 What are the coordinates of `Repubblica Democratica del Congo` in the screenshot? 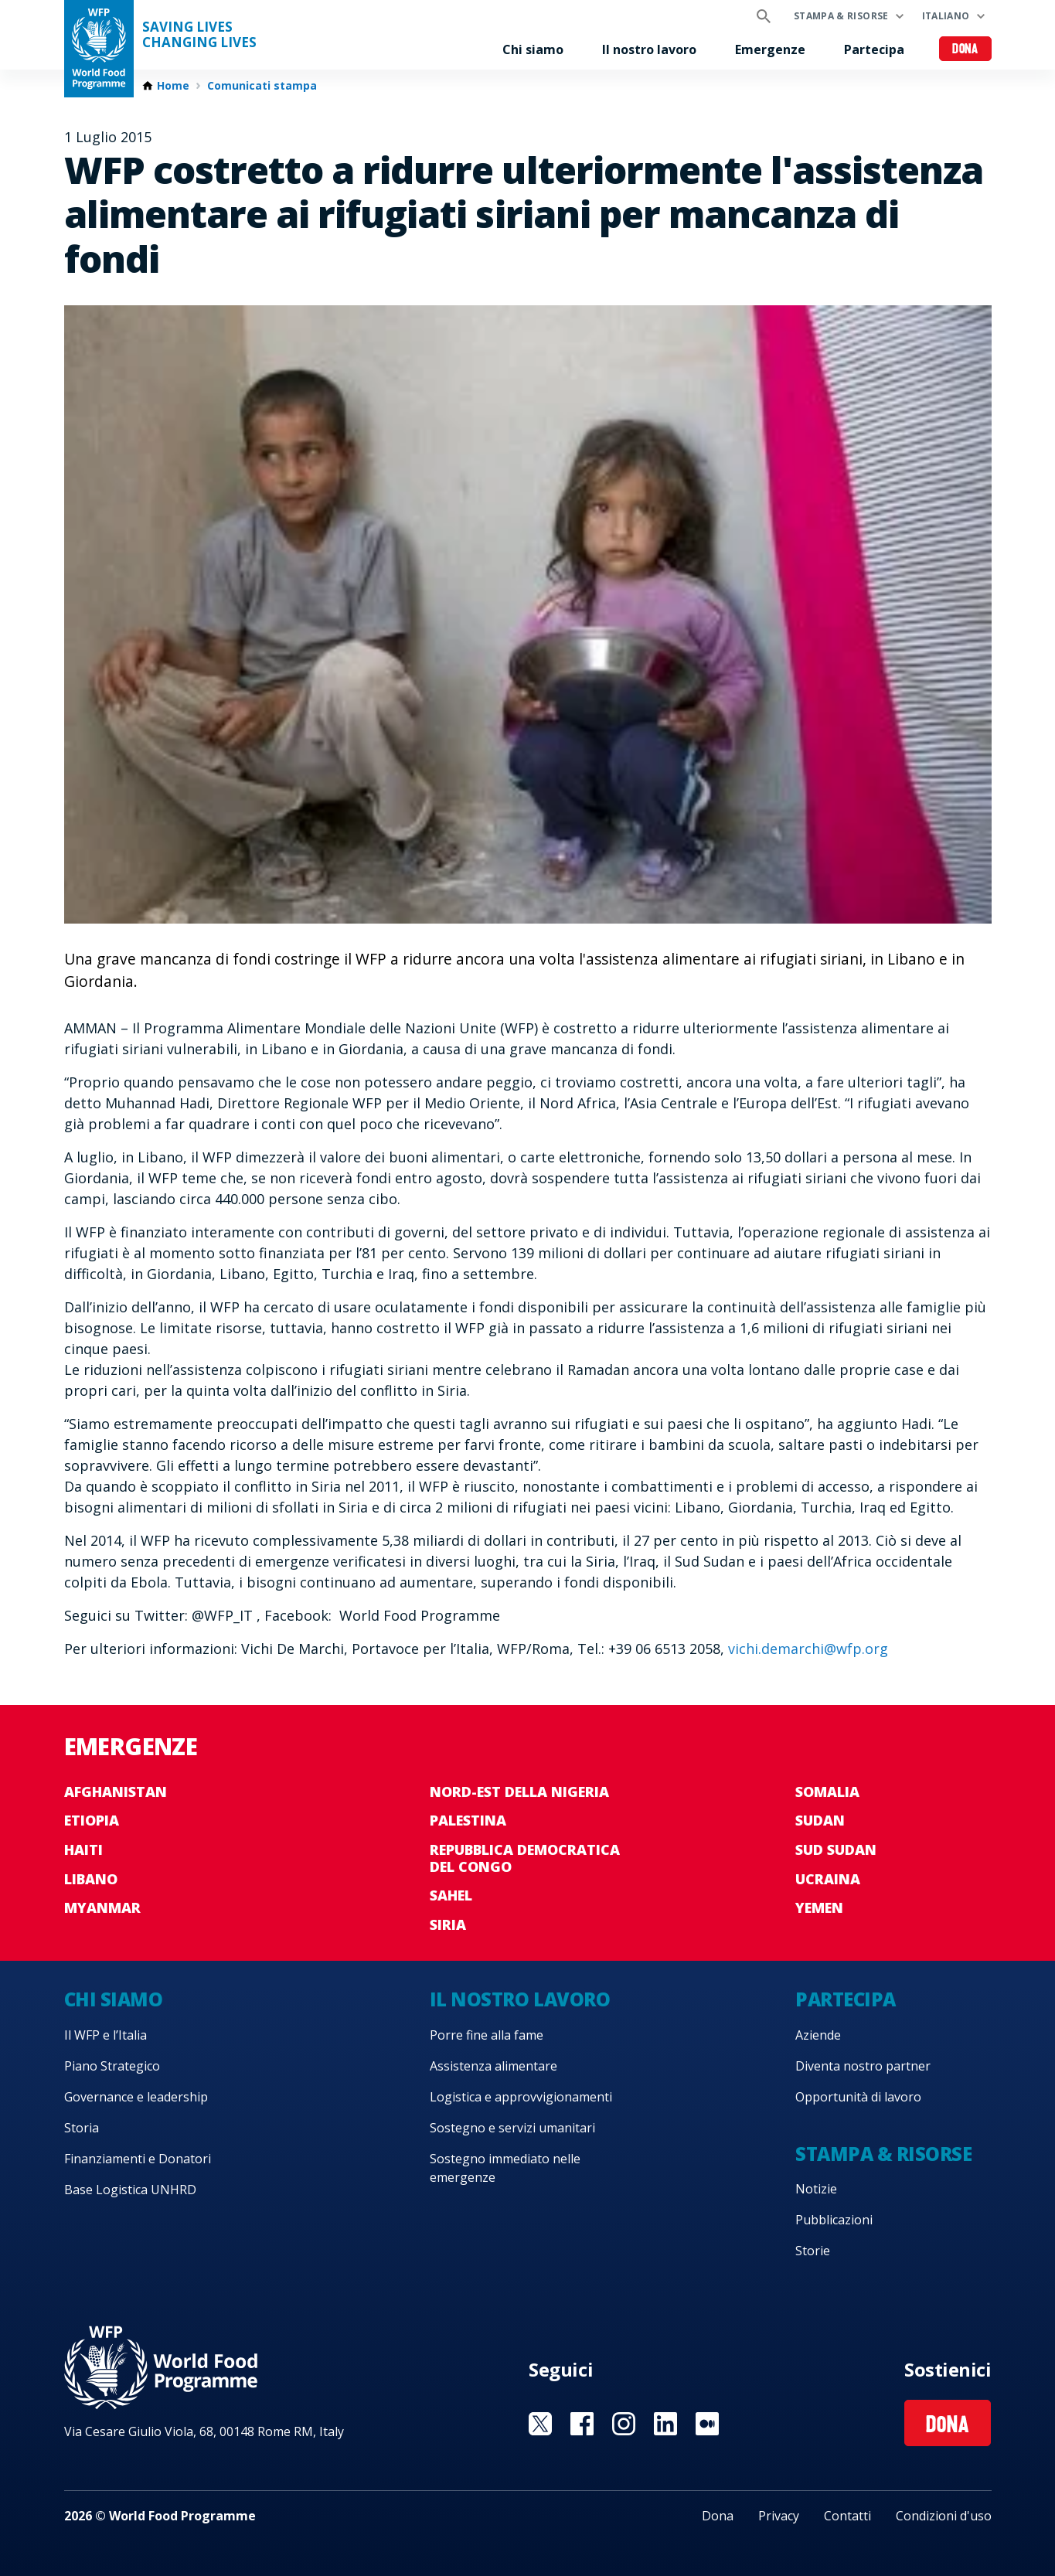 It's located at (525, 1858).